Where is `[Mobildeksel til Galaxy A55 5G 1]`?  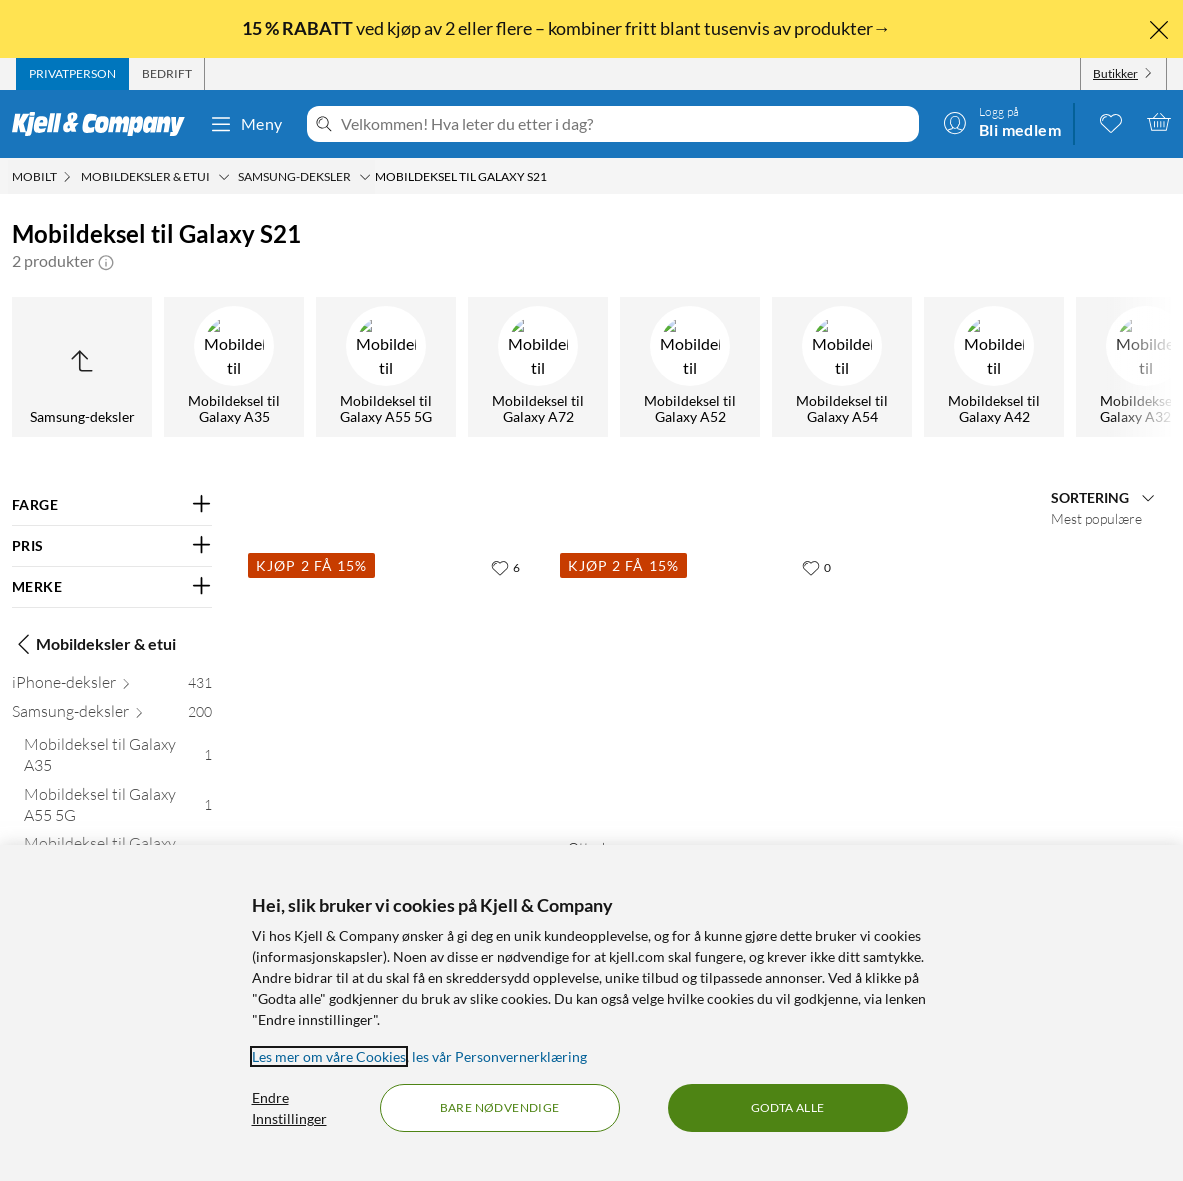 [Mobildeksel til Galaxy A55 5G 1] is located at coordinates (118, 809).